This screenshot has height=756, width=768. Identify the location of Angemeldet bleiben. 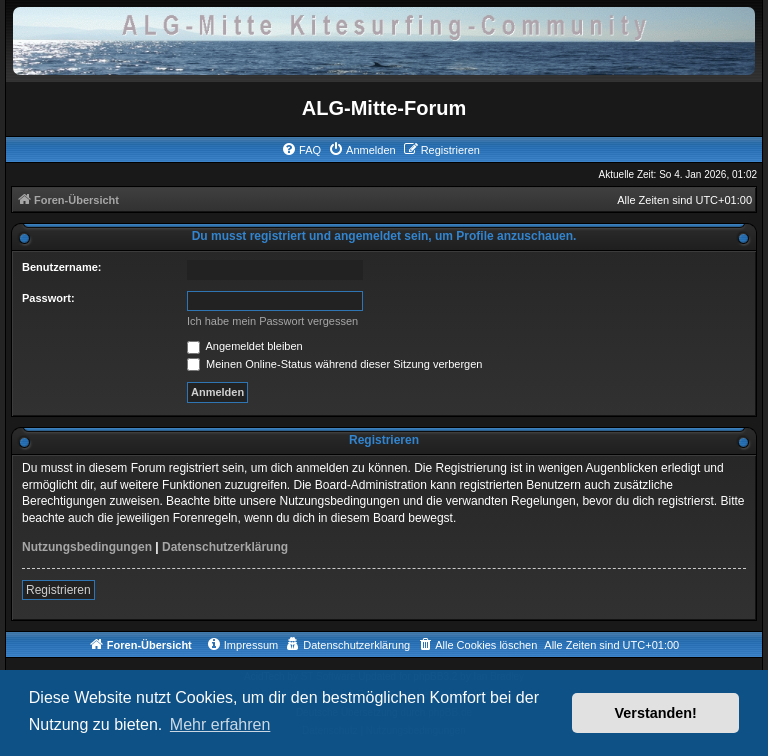
(245, 346).